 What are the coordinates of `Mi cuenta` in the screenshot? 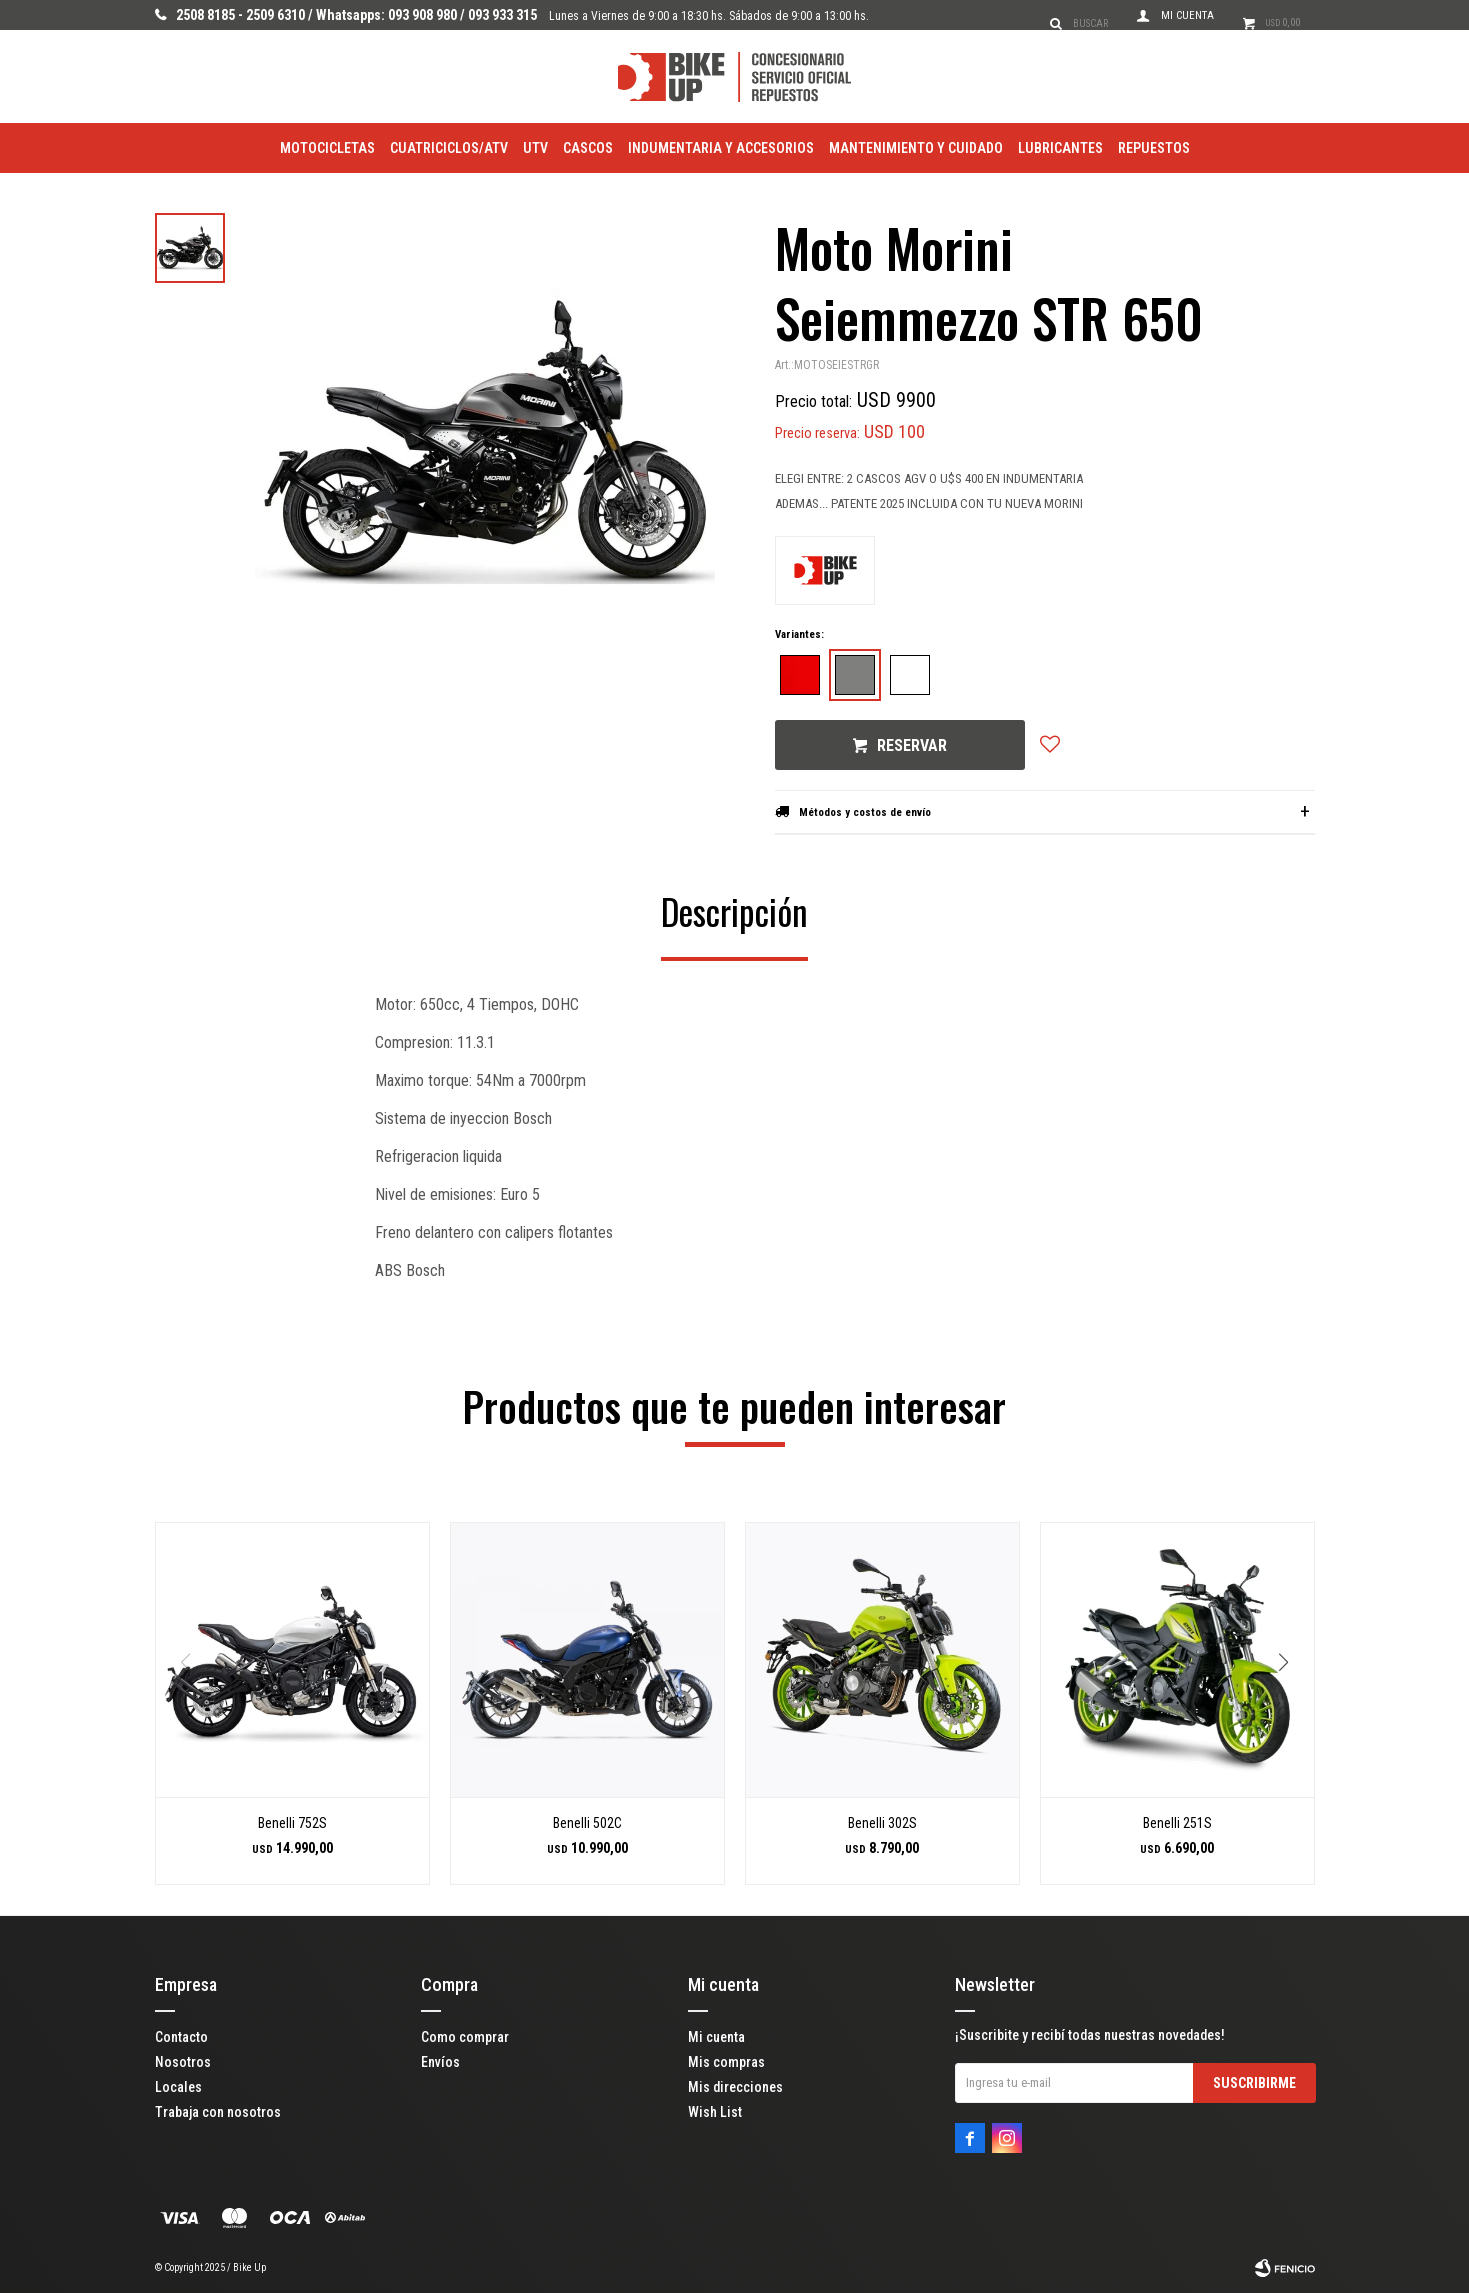 It's located at (716, 2037).